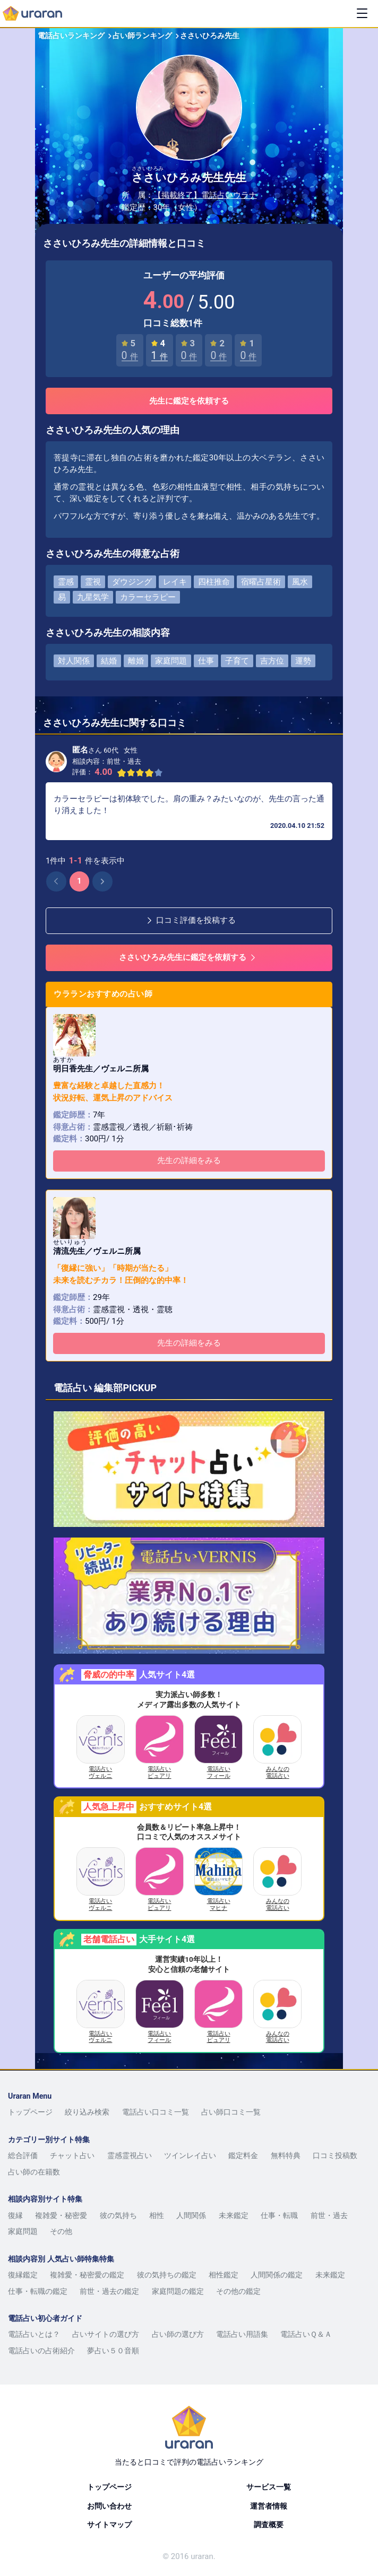  Describe the element at coordinates (30, 2112) in the screenshot. I see `トップページ` at that location.